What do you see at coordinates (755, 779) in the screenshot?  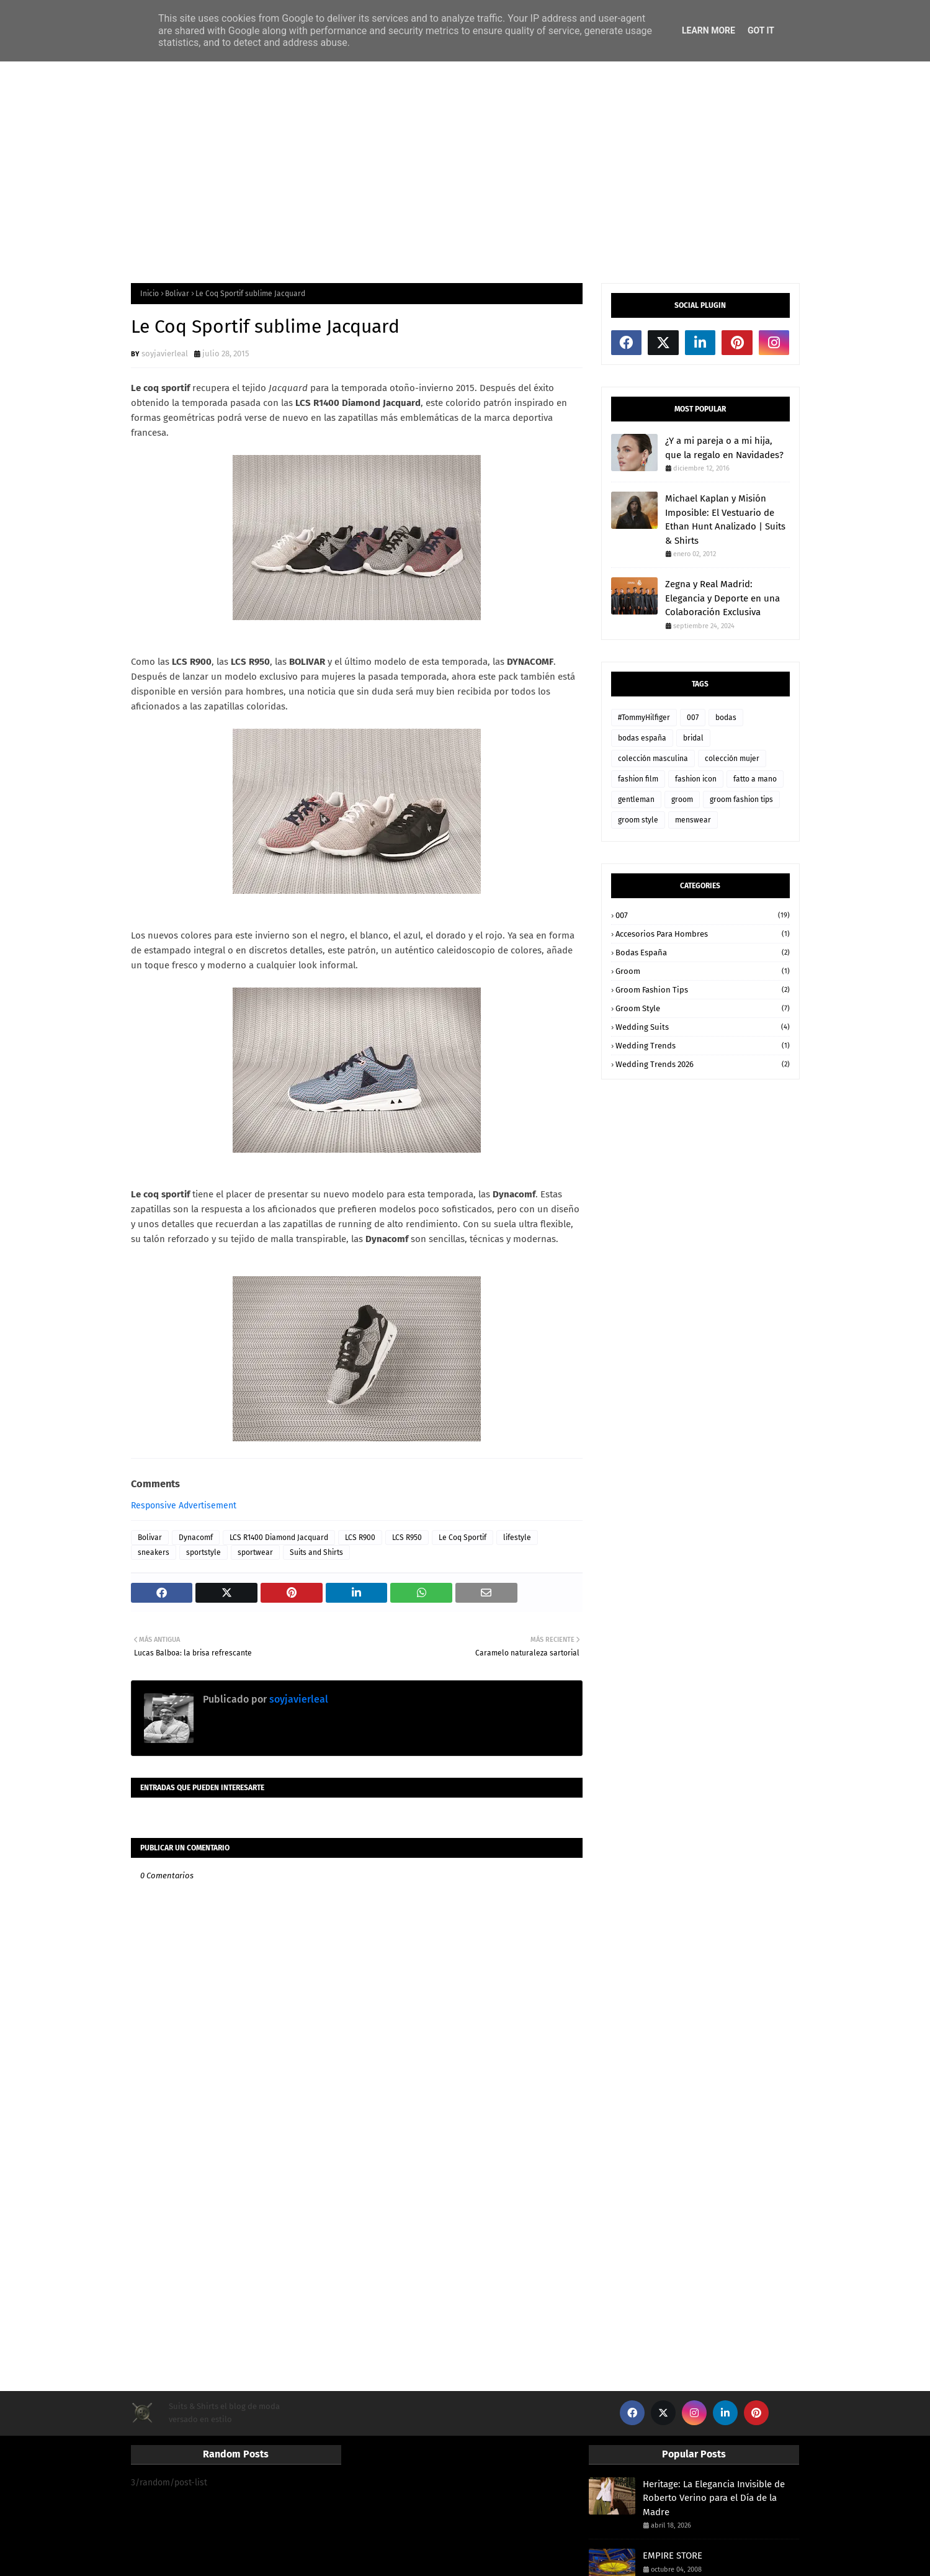 I see `fatto a mano` at bounding box center [755, 779].